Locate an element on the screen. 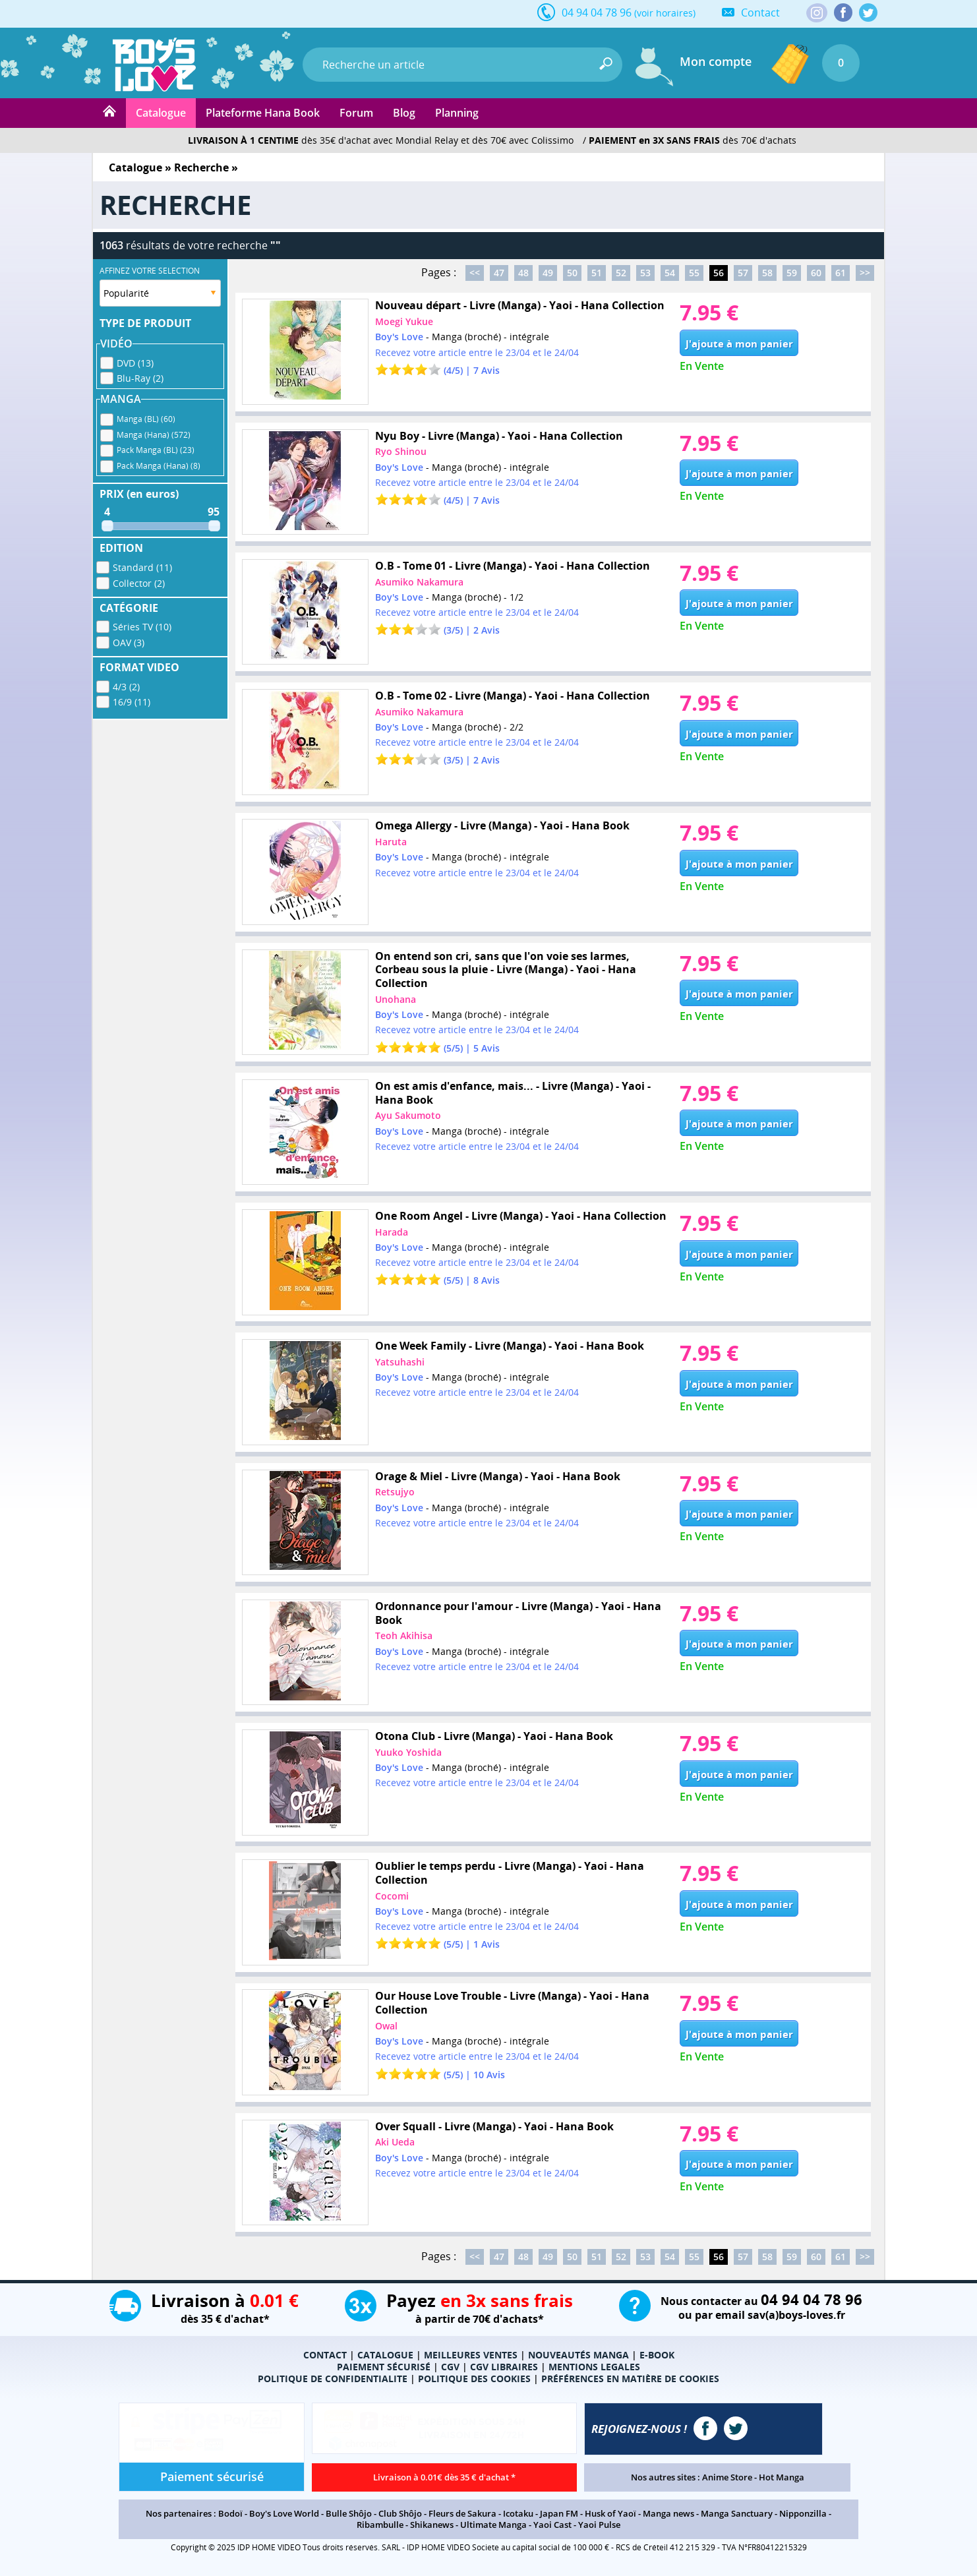  Manga (Hana) (572) is located at coordinates (154, 434).